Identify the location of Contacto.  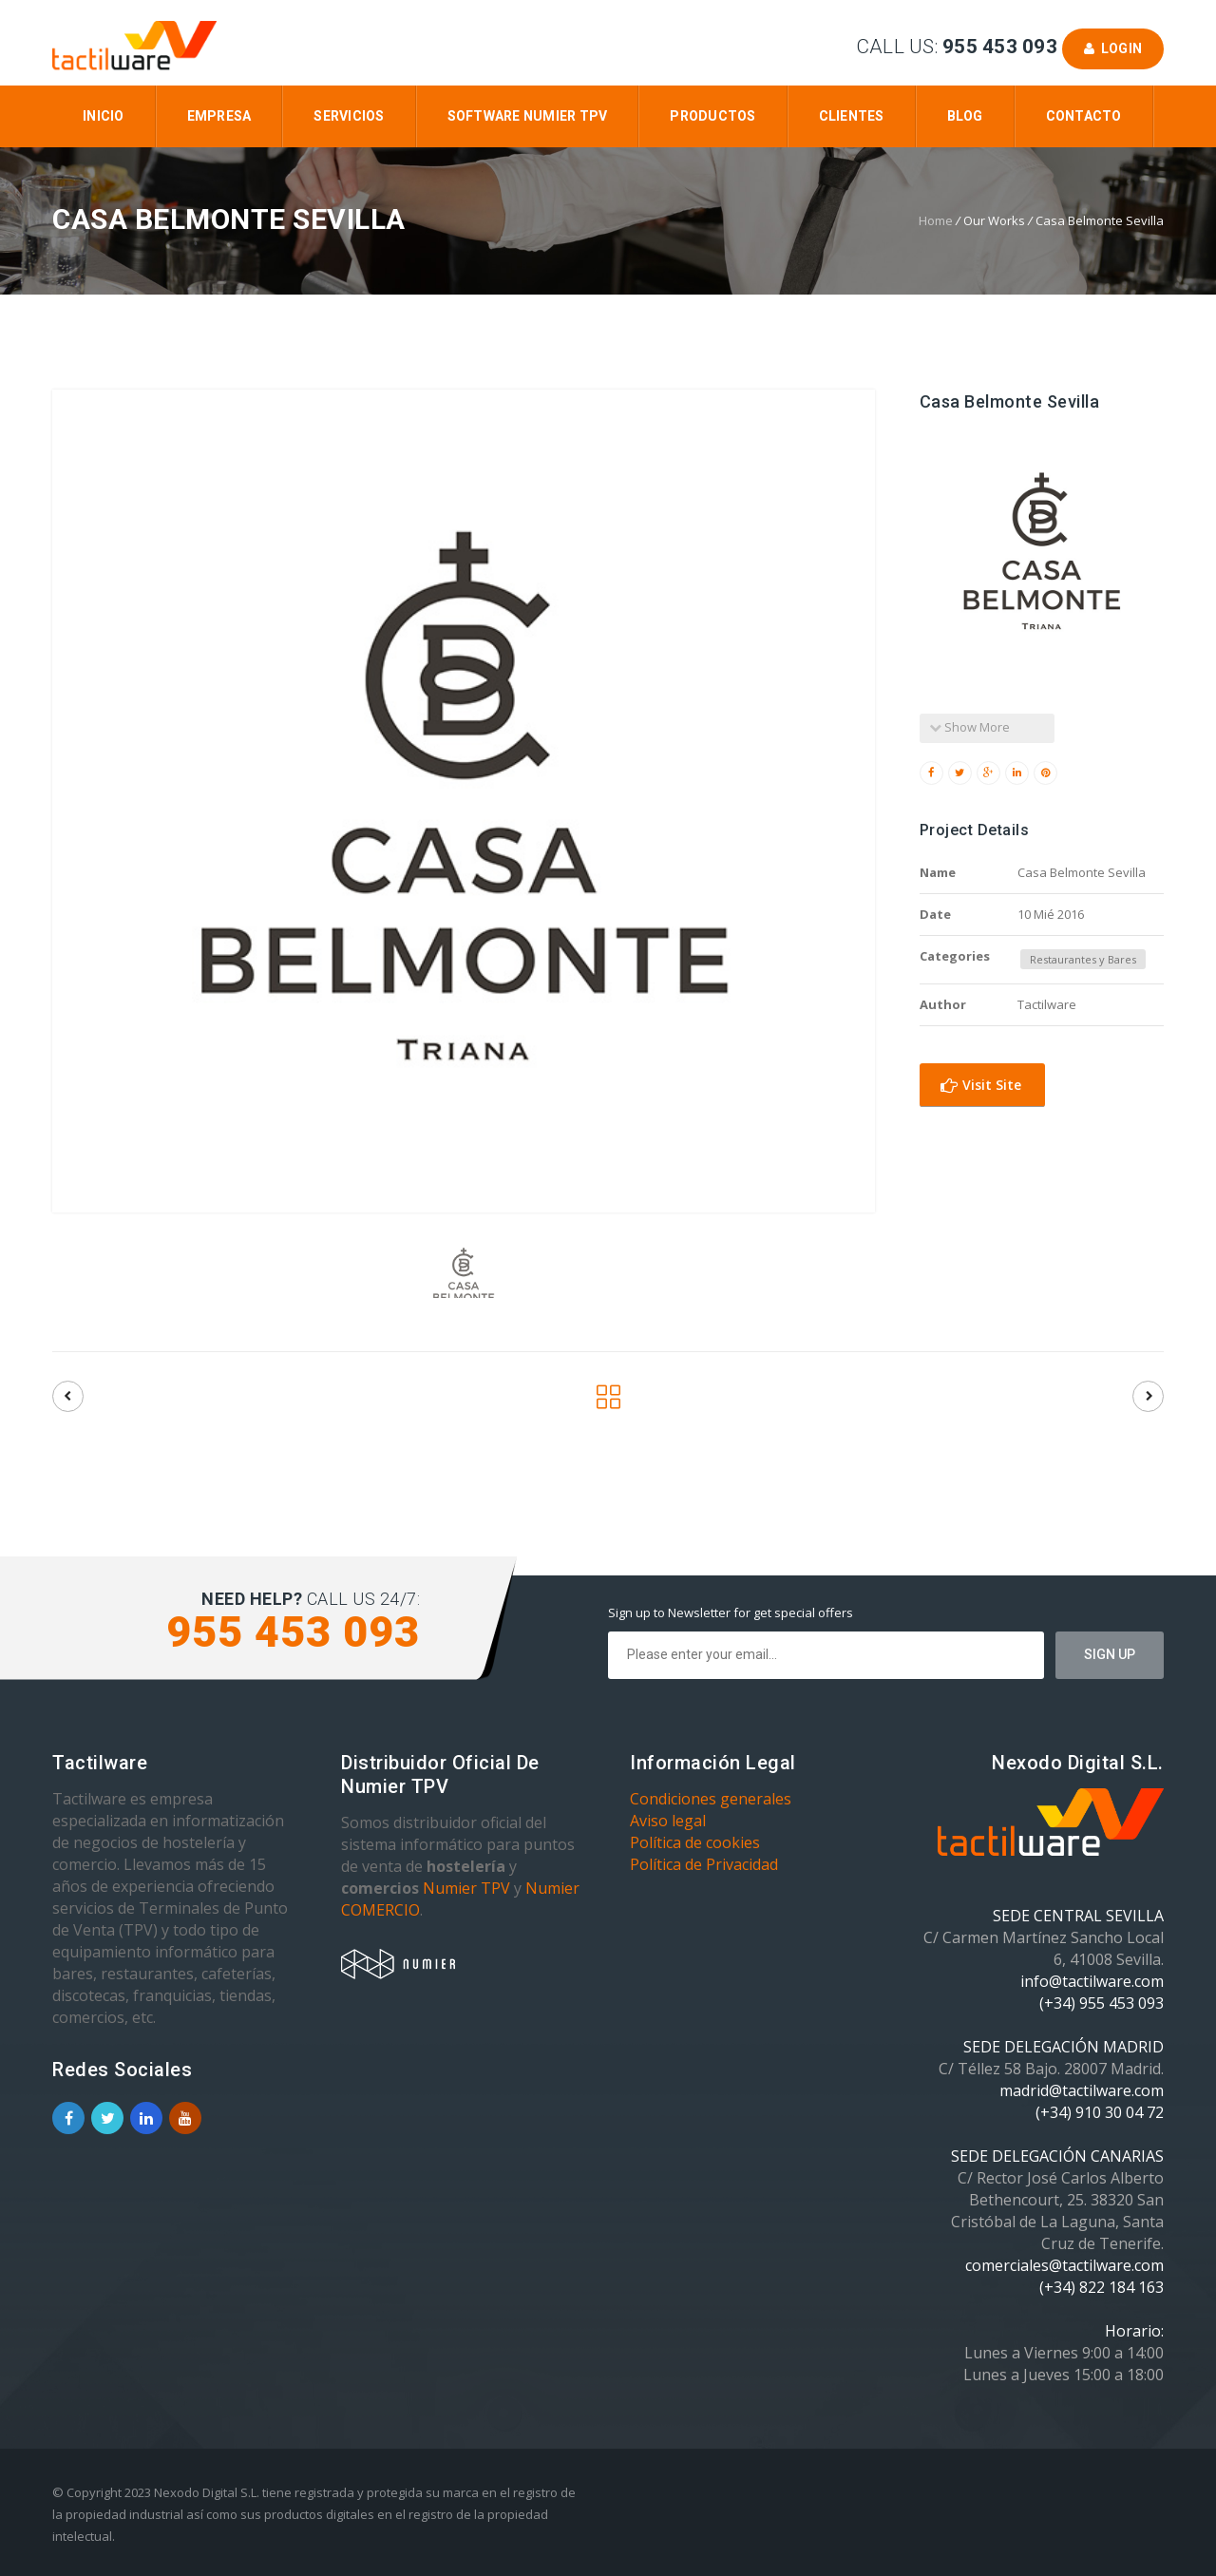
(1084, 116).